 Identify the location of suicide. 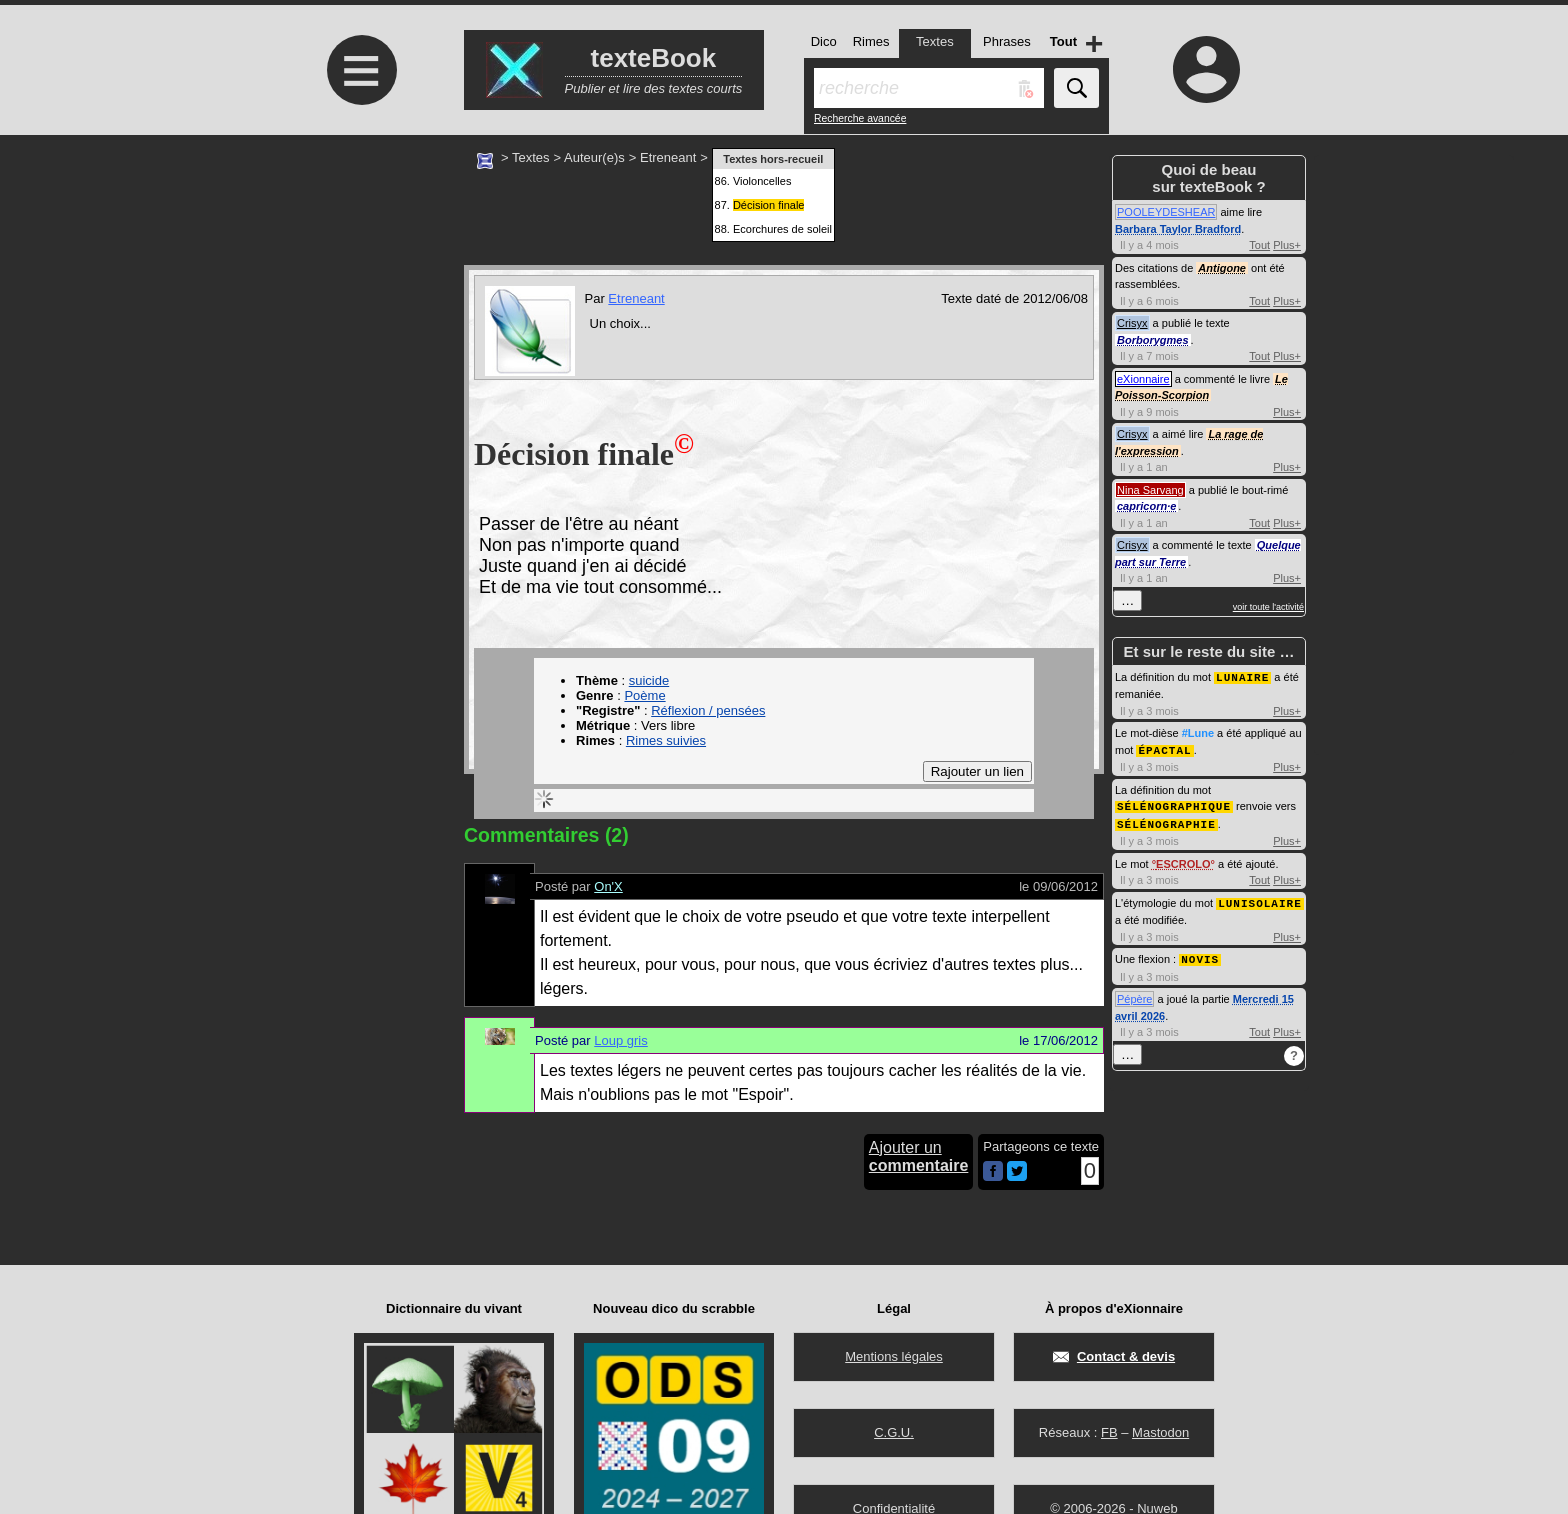
(649, 680).